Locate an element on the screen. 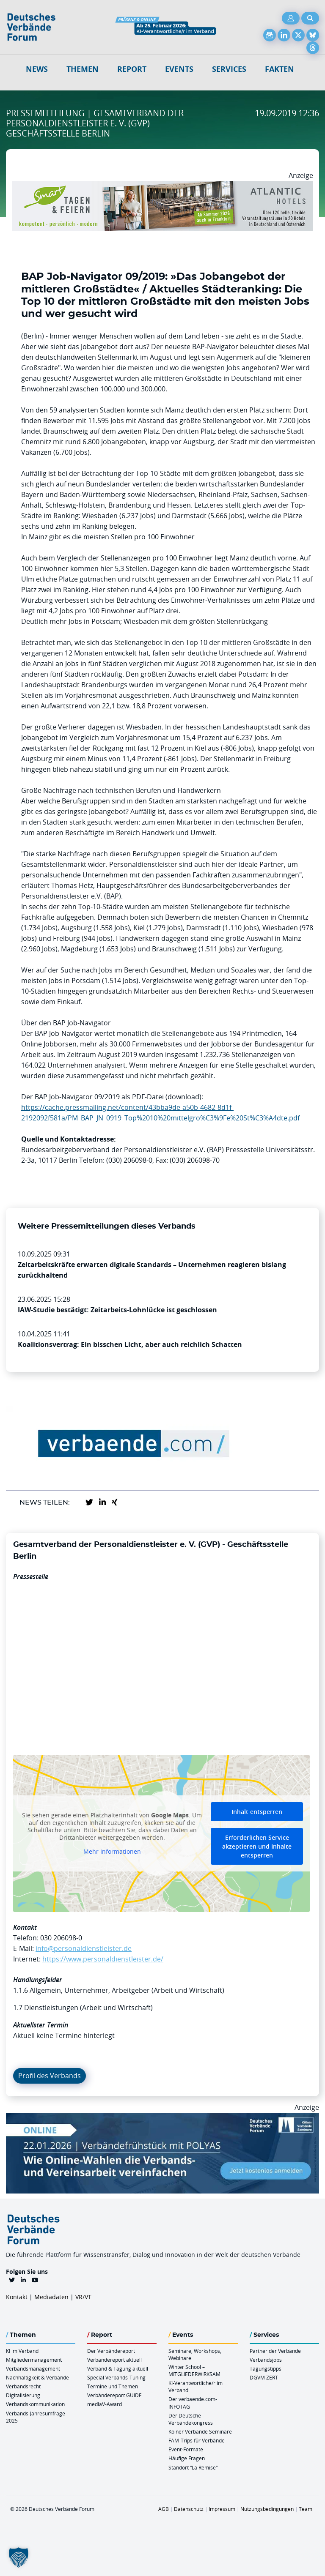  Standort “La Remise“ is located at coordinates (193, 2467).